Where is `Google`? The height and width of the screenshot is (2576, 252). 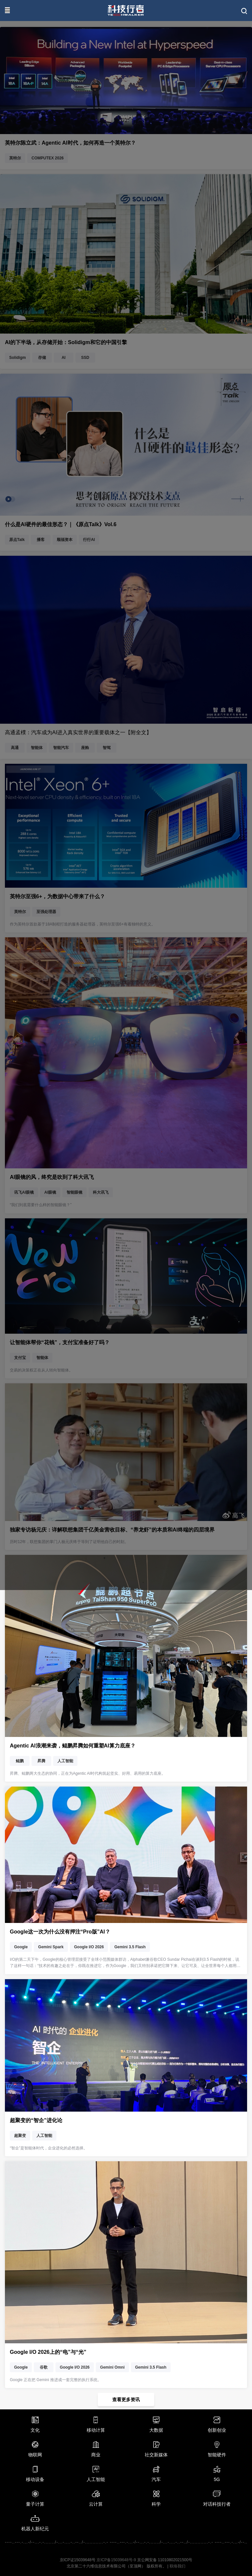
Google is located at coordinates (21, 1947).